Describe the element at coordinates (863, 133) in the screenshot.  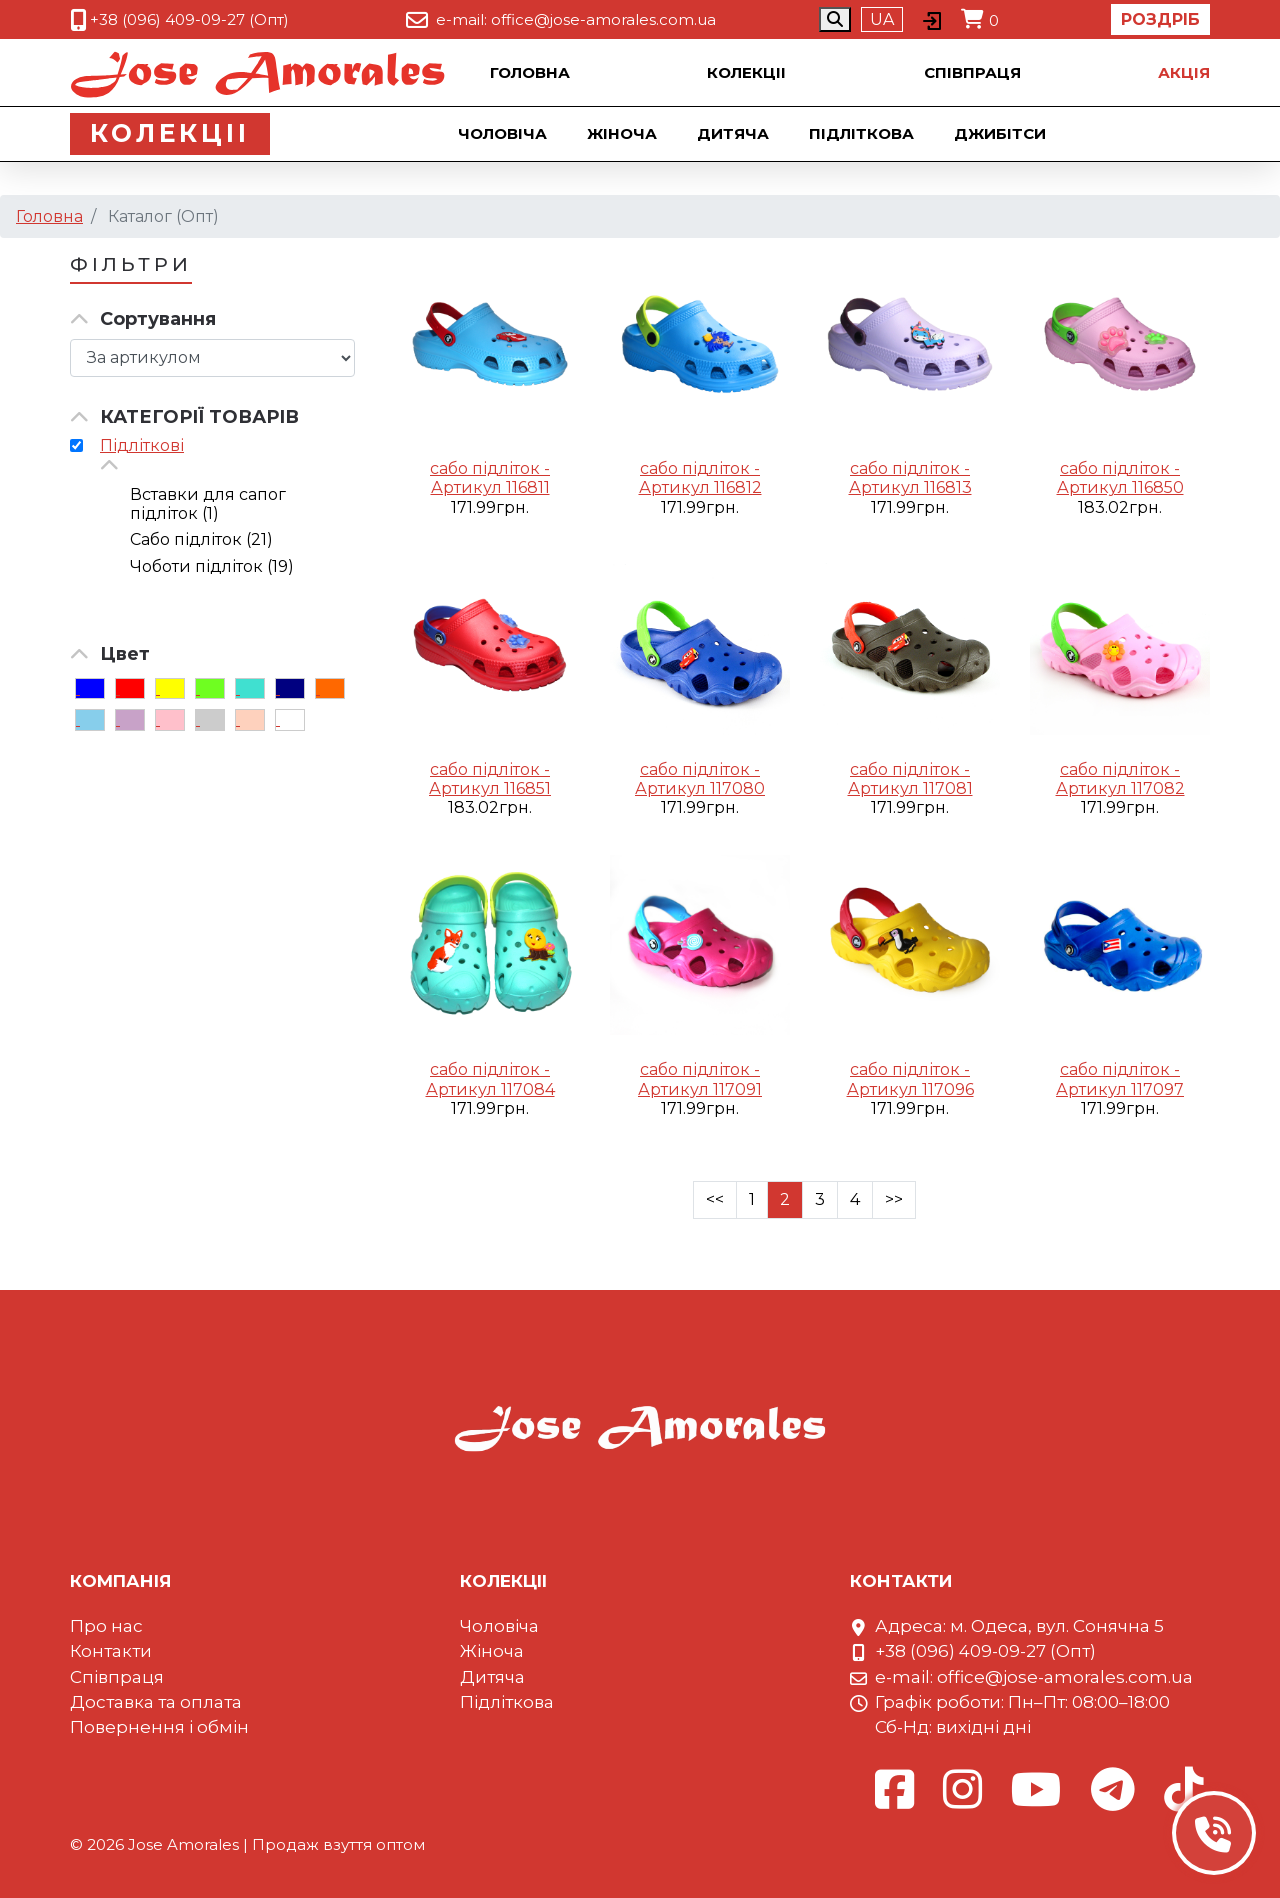
I see `Підліткова` at that location.